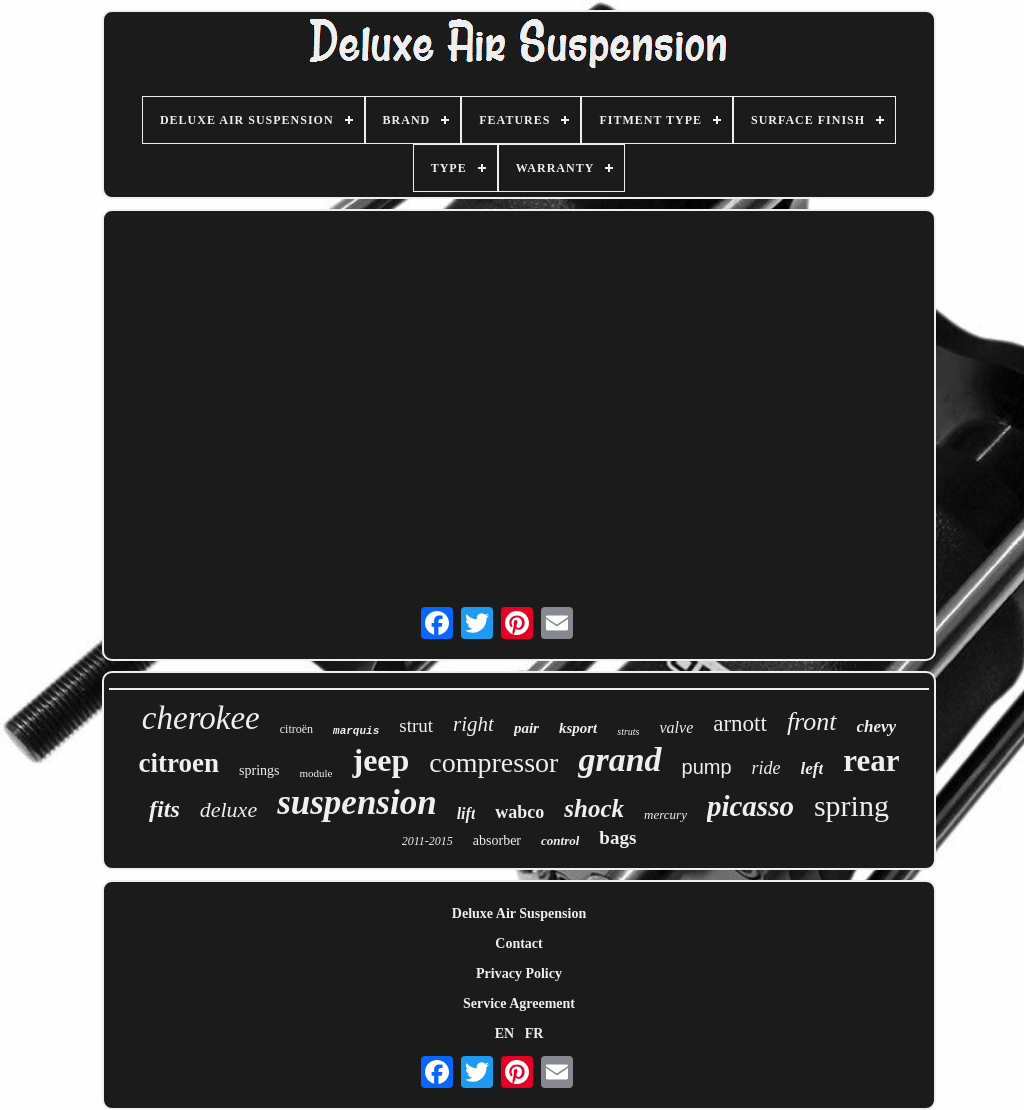 Image resolution: width=1024 pixels, height=1110 pixels. I want to click on deluxe, so click(228, 809).